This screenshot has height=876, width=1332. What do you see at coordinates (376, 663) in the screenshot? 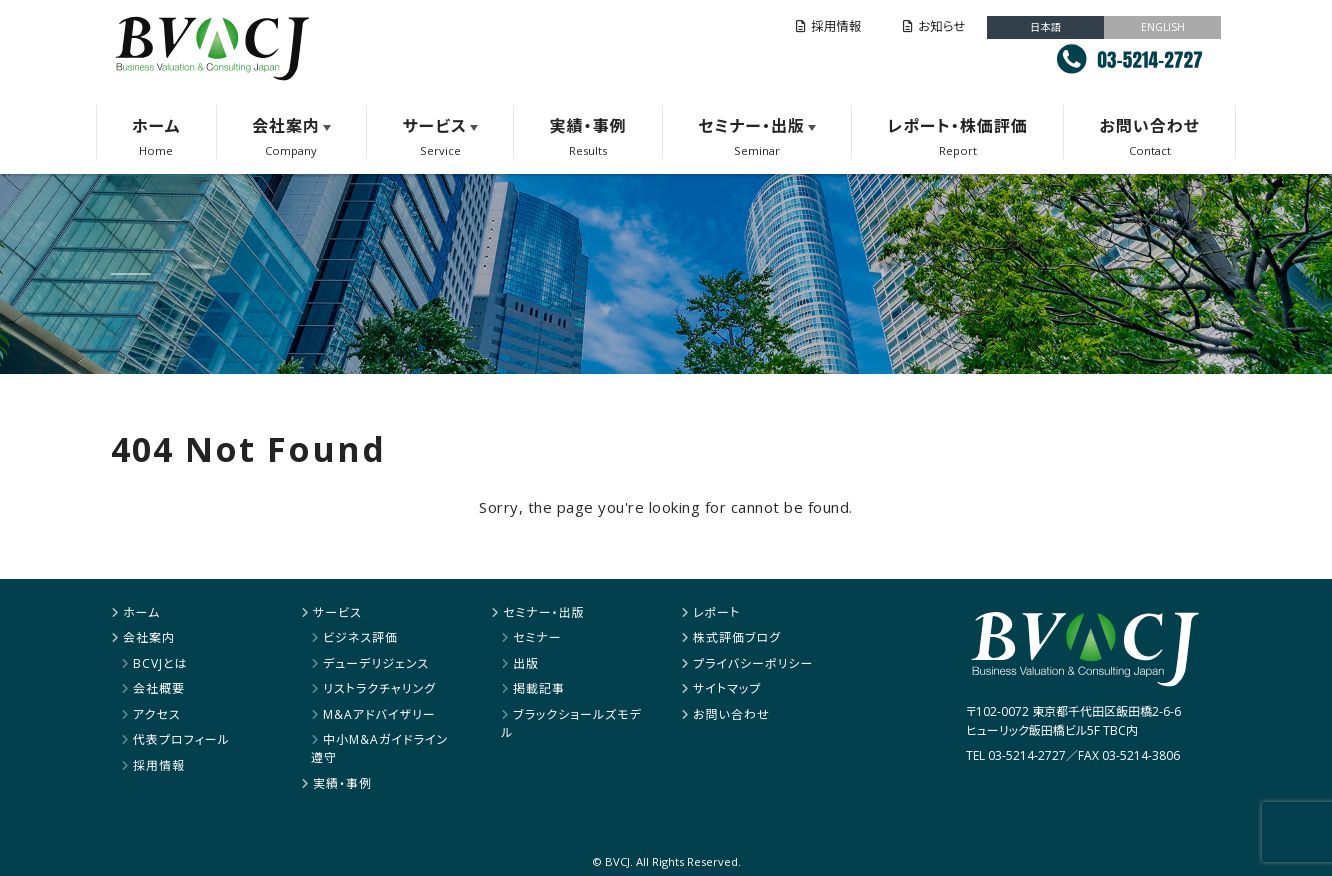
I see `デューデリジェンス` at bounding box center [376, 663].